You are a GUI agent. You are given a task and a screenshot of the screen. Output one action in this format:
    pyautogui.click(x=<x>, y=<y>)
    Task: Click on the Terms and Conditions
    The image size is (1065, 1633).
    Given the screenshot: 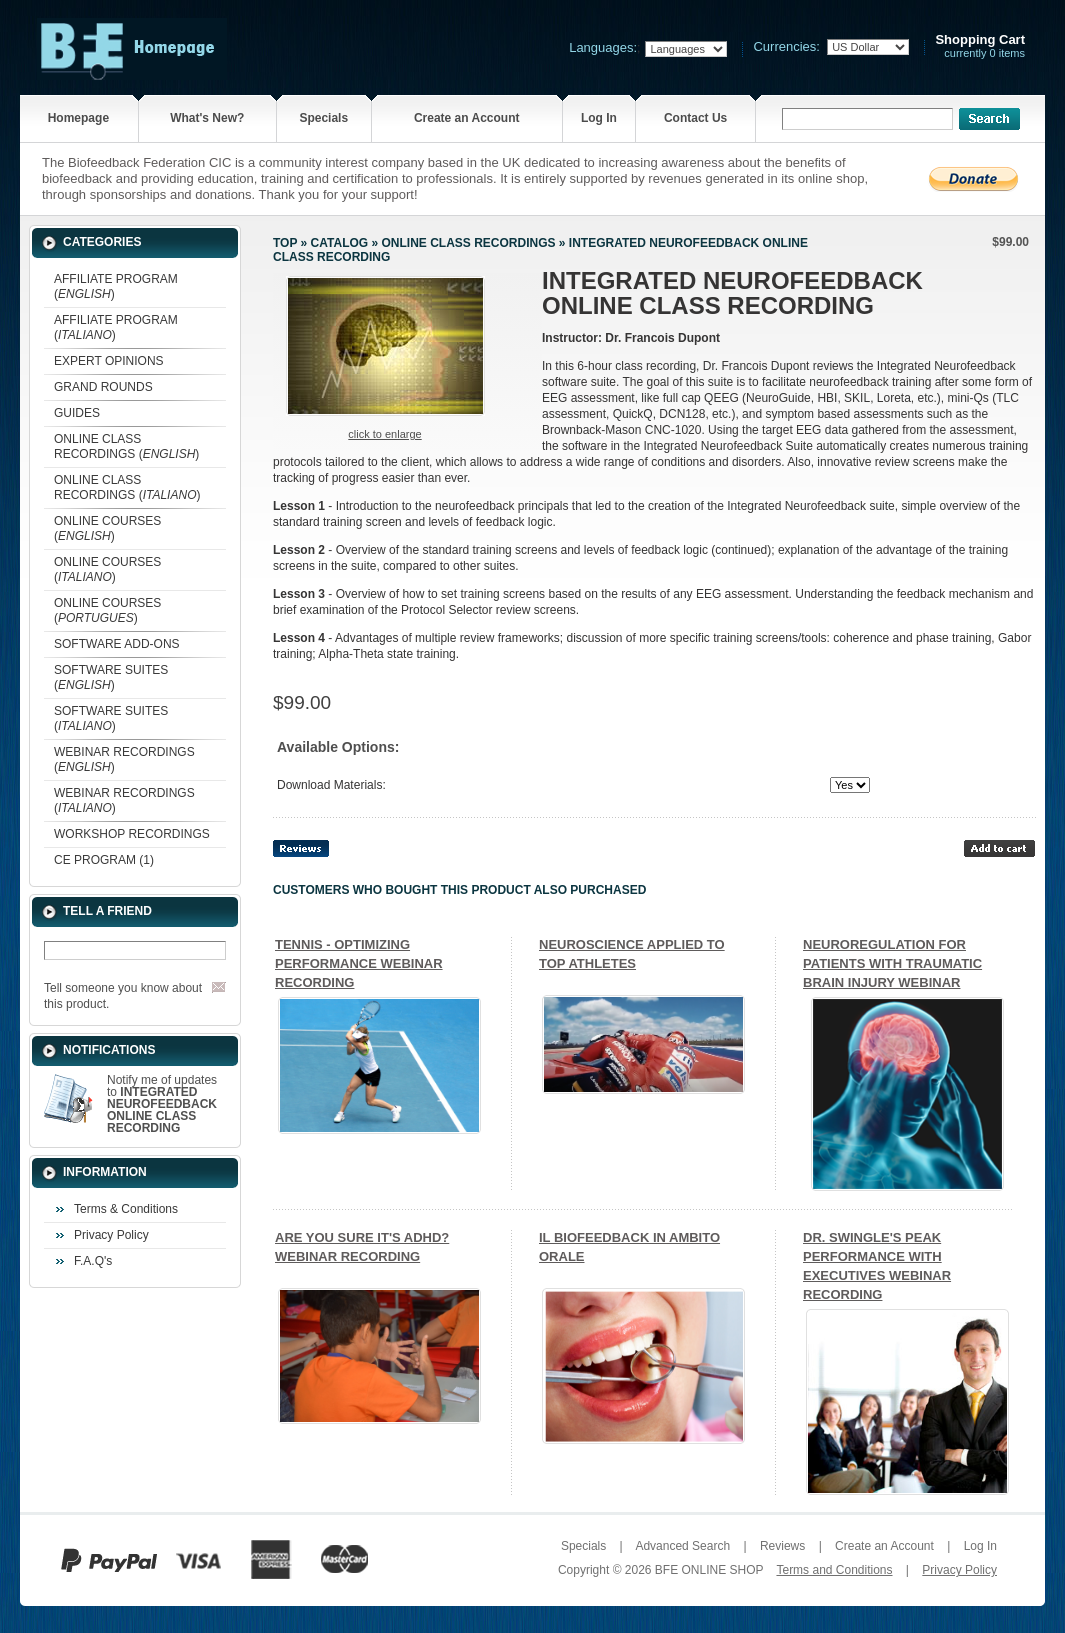 What is the action you would take?
    pyautogui.click(x=834, y=1570)
    